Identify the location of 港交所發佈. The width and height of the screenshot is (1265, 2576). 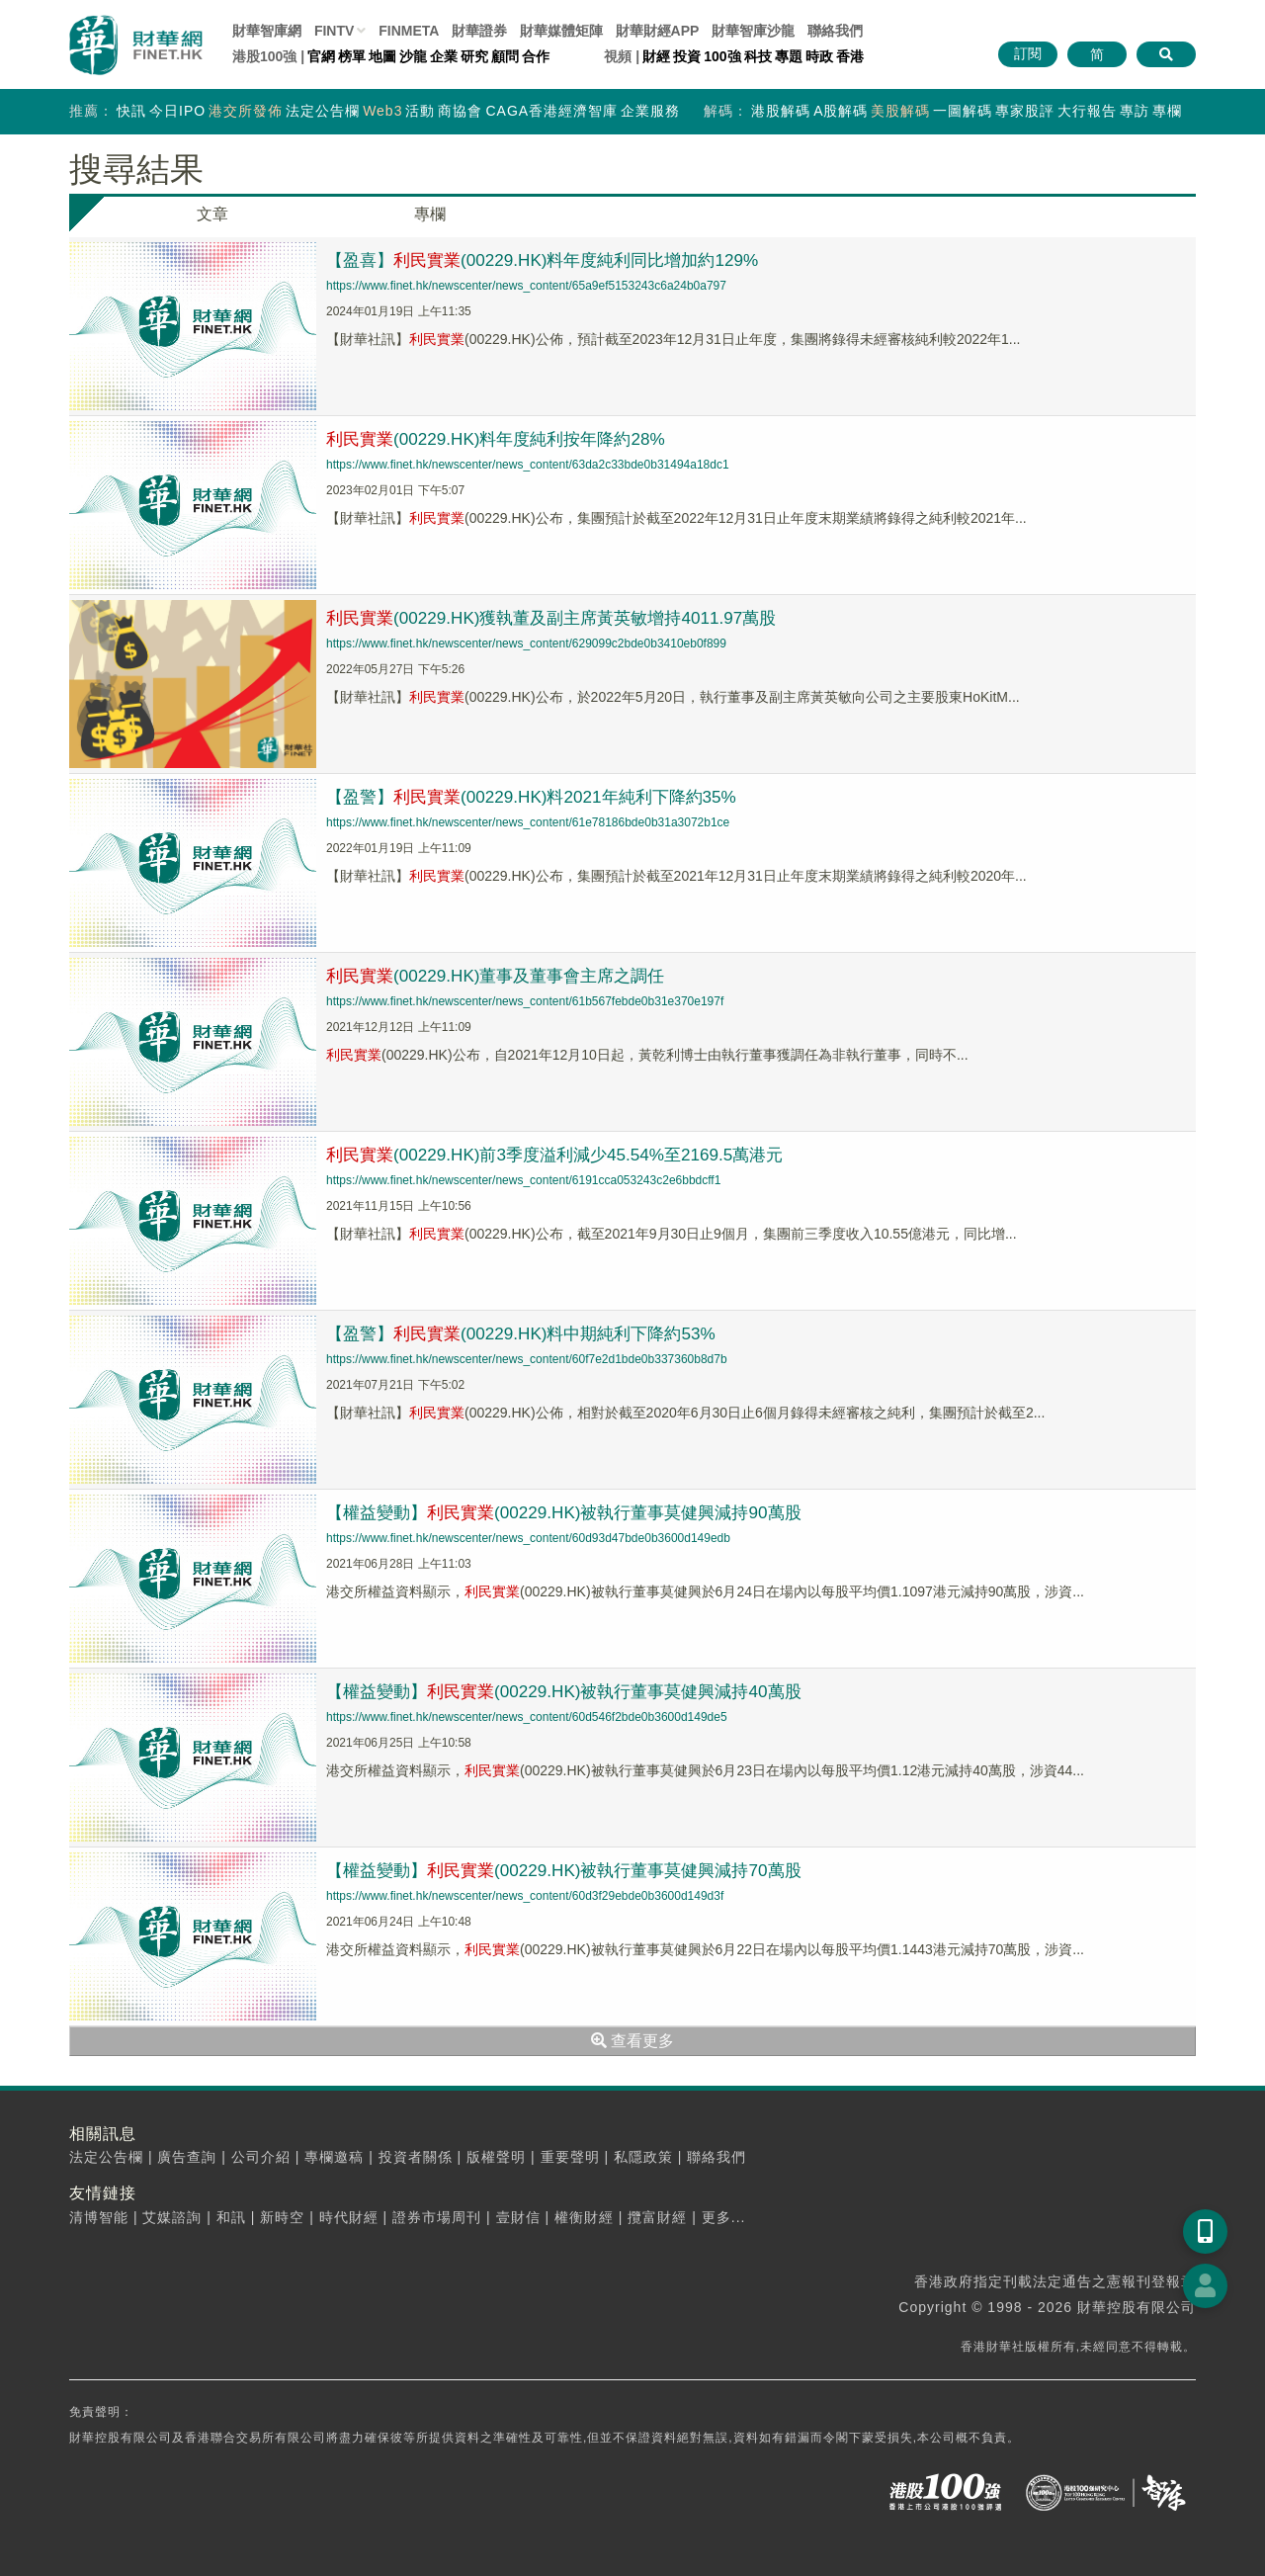
(246, 111).